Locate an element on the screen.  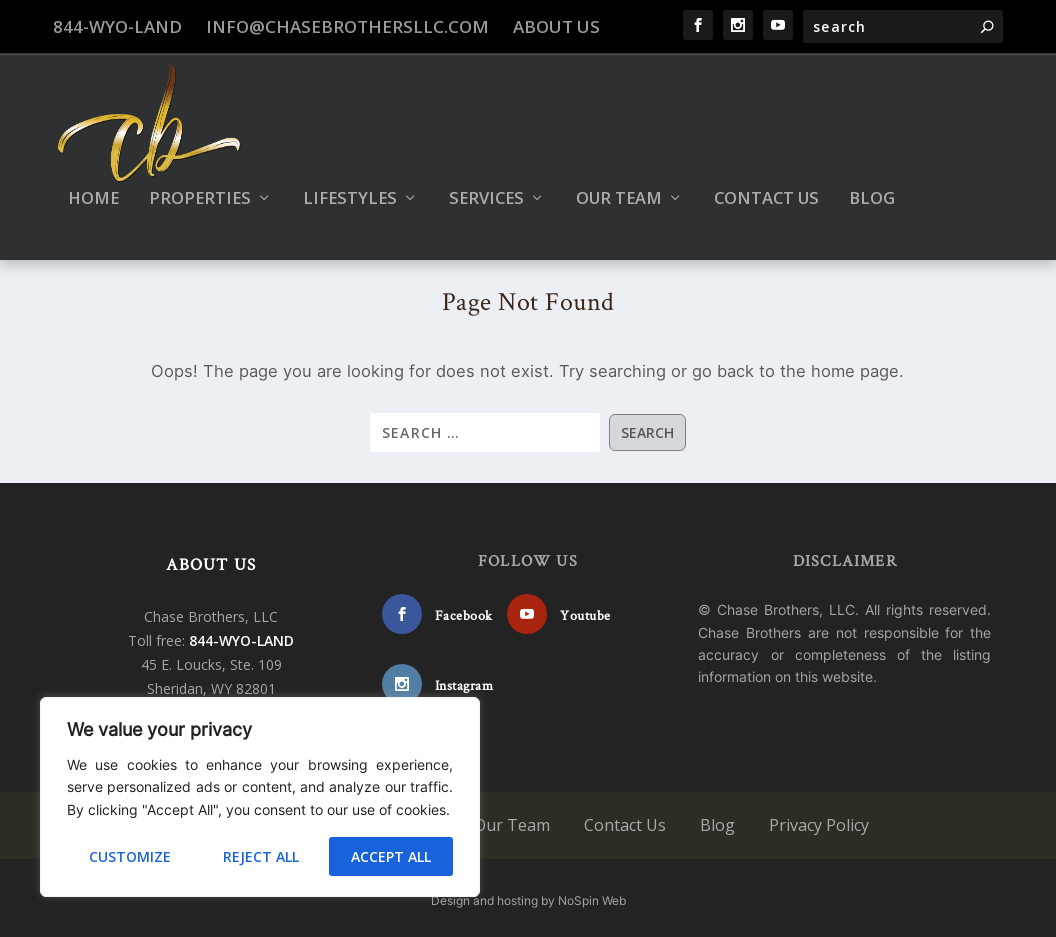
info@chasebrothersllc.com is located at coordinates (347, 26).